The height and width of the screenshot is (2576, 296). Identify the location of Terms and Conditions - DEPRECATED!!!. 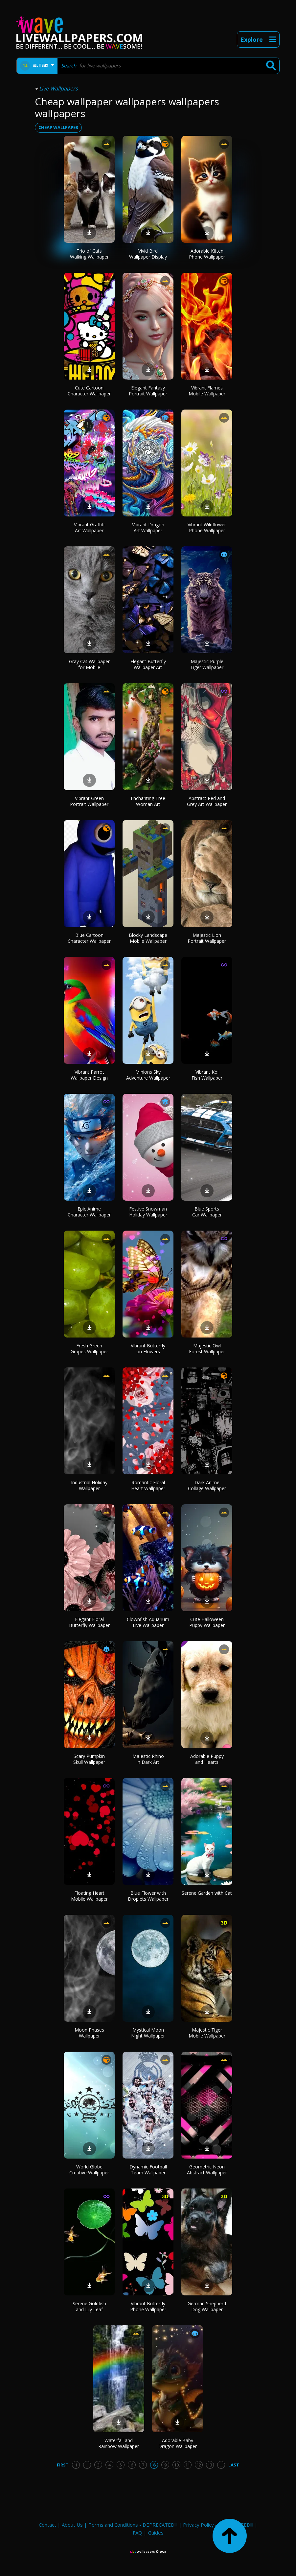
(132, 2524).